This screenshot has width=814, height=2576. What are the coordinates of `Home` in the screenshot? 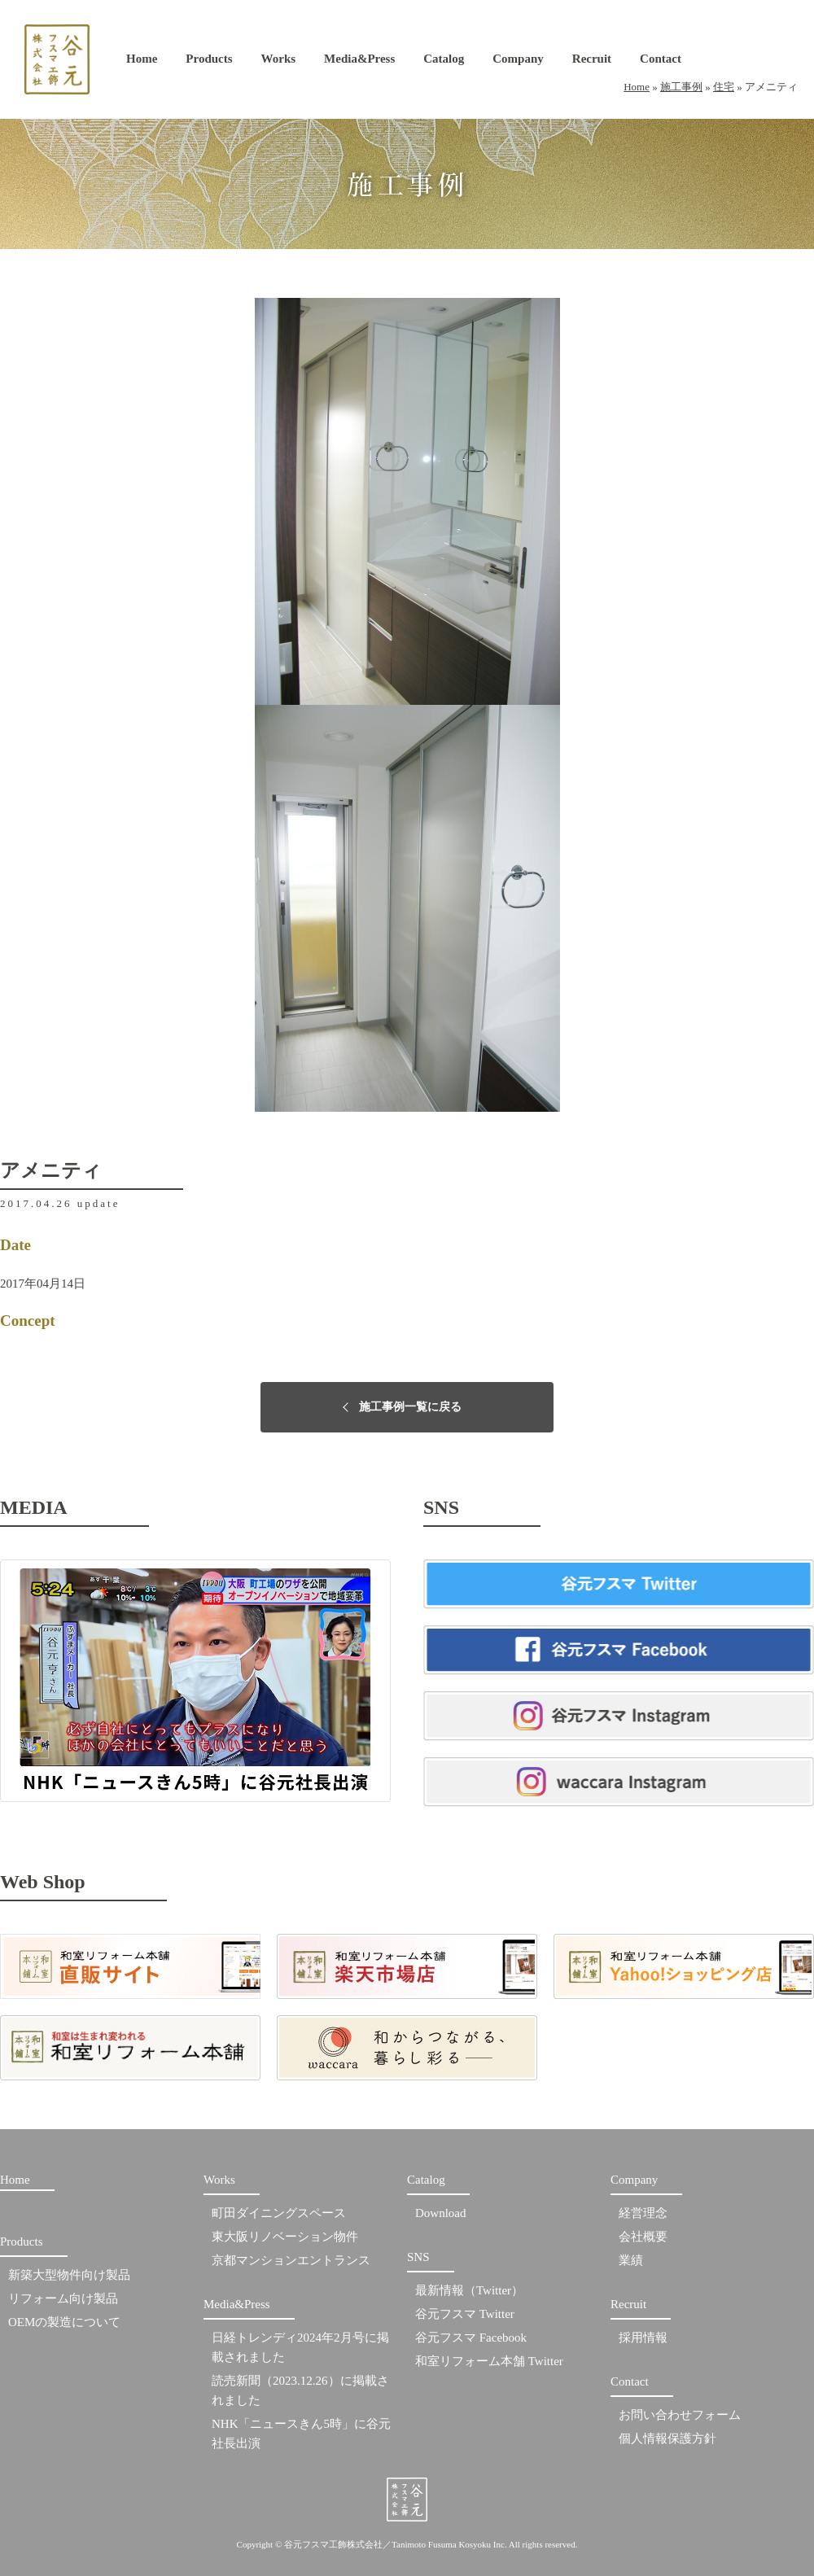 It's located at (141, 62).